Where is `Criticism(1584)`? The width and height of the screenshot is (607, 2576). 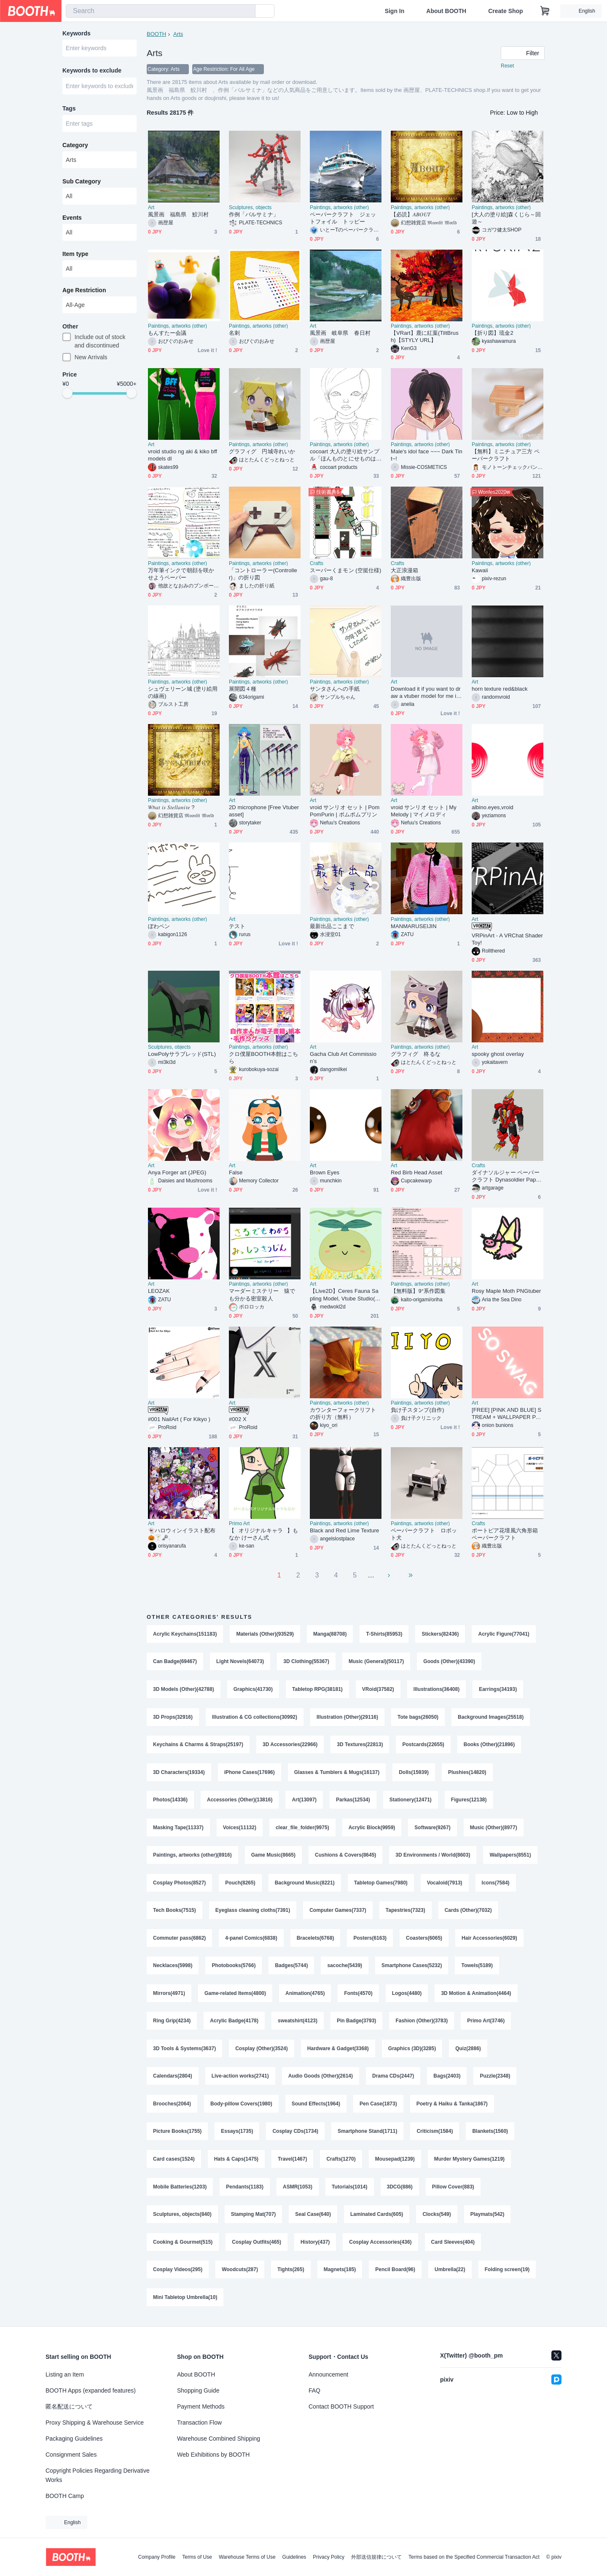
Criticism(1584) is located at coordinates (435, 2135).